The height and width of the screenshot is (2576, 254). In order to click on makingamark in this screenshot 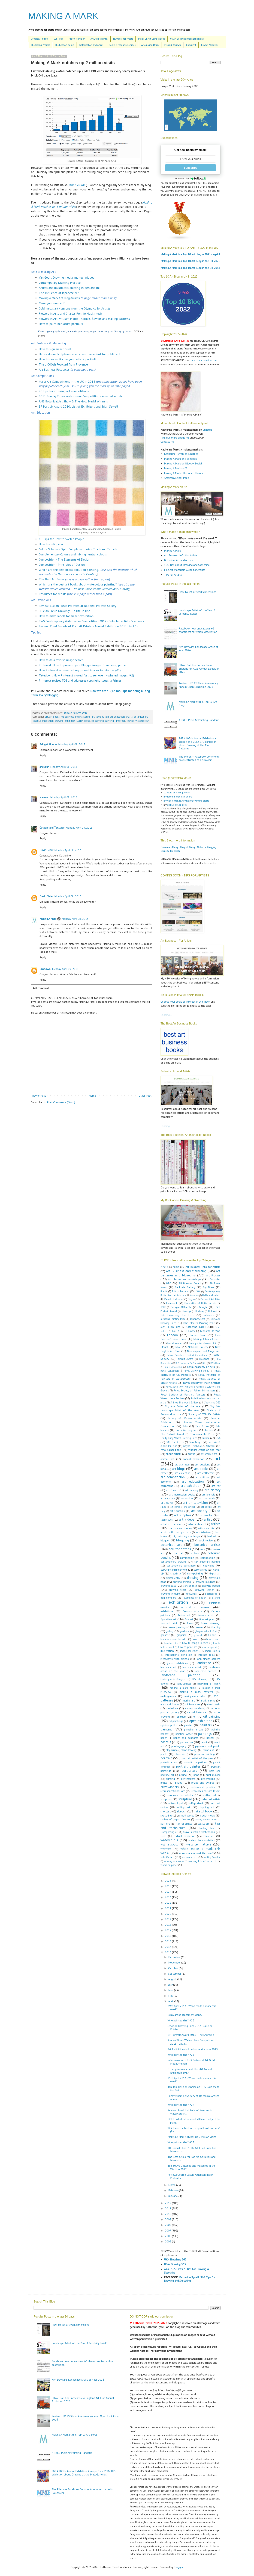, I will do `click(168, 1696)`.